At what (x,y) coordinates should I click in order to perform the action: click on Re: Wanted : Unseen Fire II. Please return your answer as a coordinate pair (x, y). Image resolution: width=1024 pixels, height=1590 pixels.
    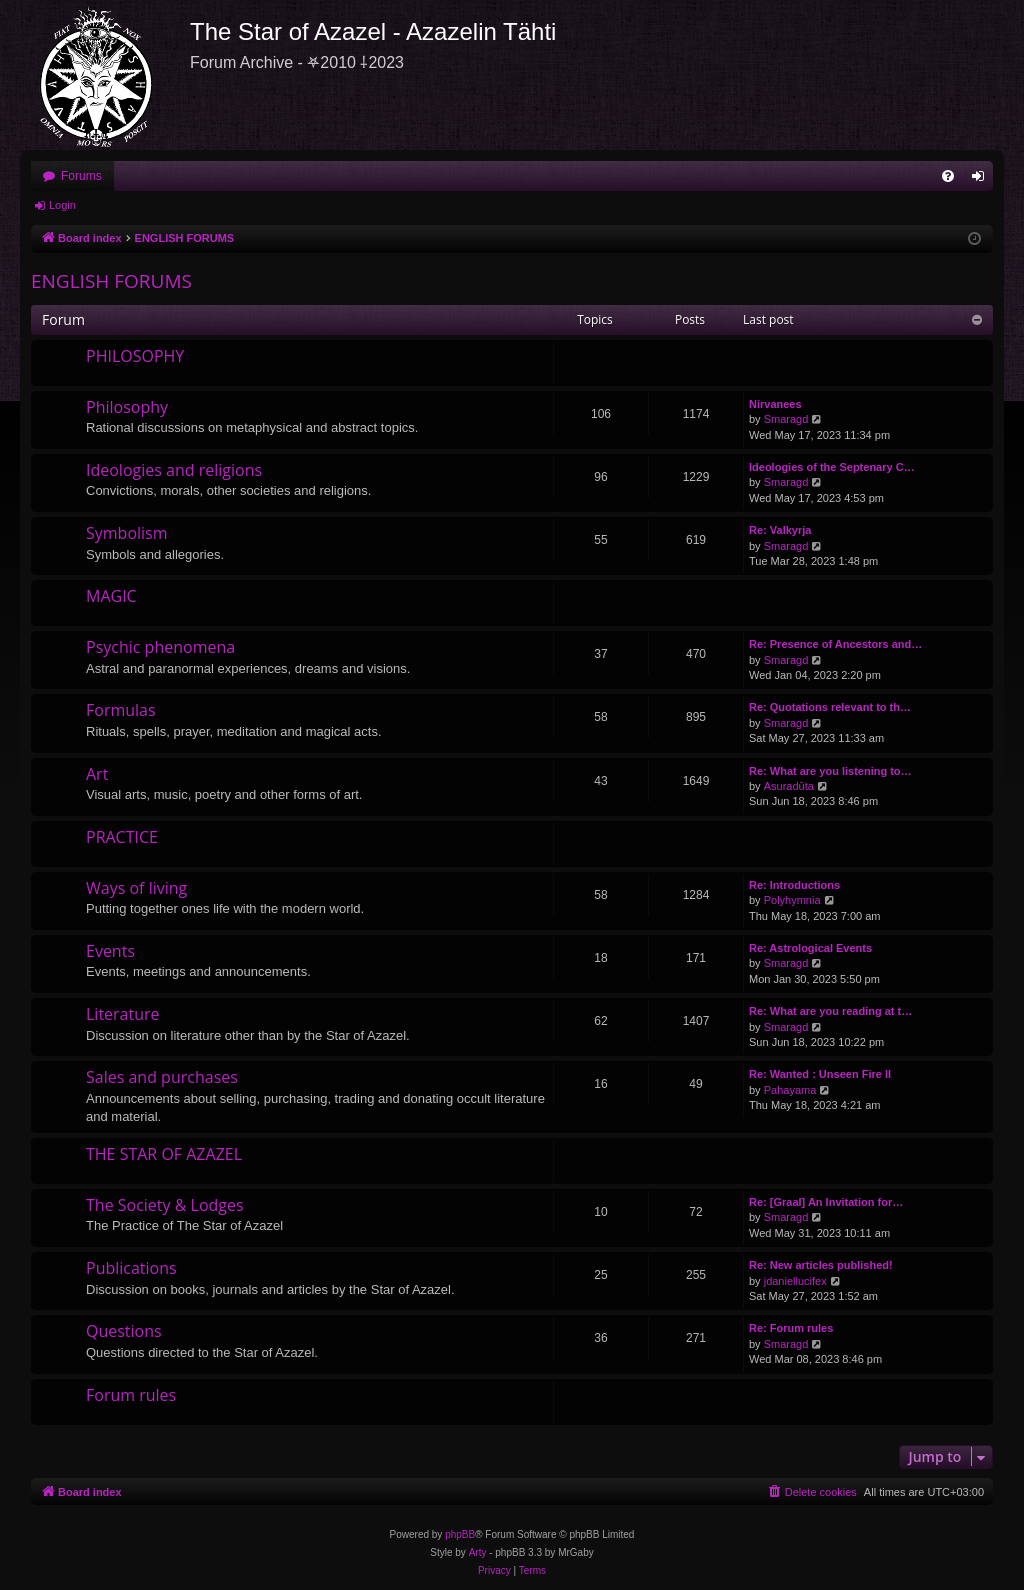
    Looking at the image, I should click on (820, 1074).